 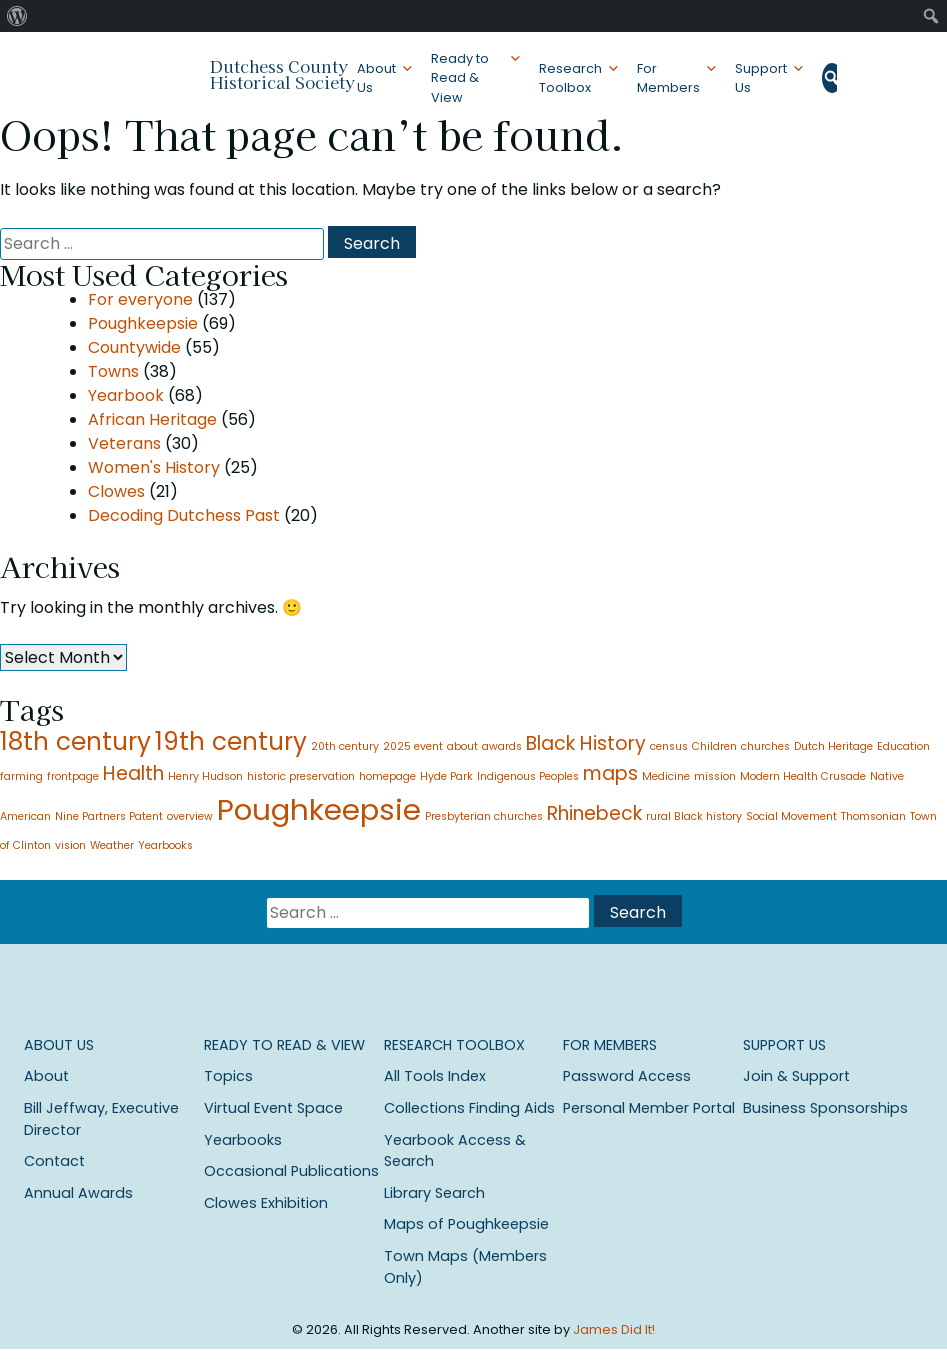 I want to click on Contact, so click(x=54, y=1161).